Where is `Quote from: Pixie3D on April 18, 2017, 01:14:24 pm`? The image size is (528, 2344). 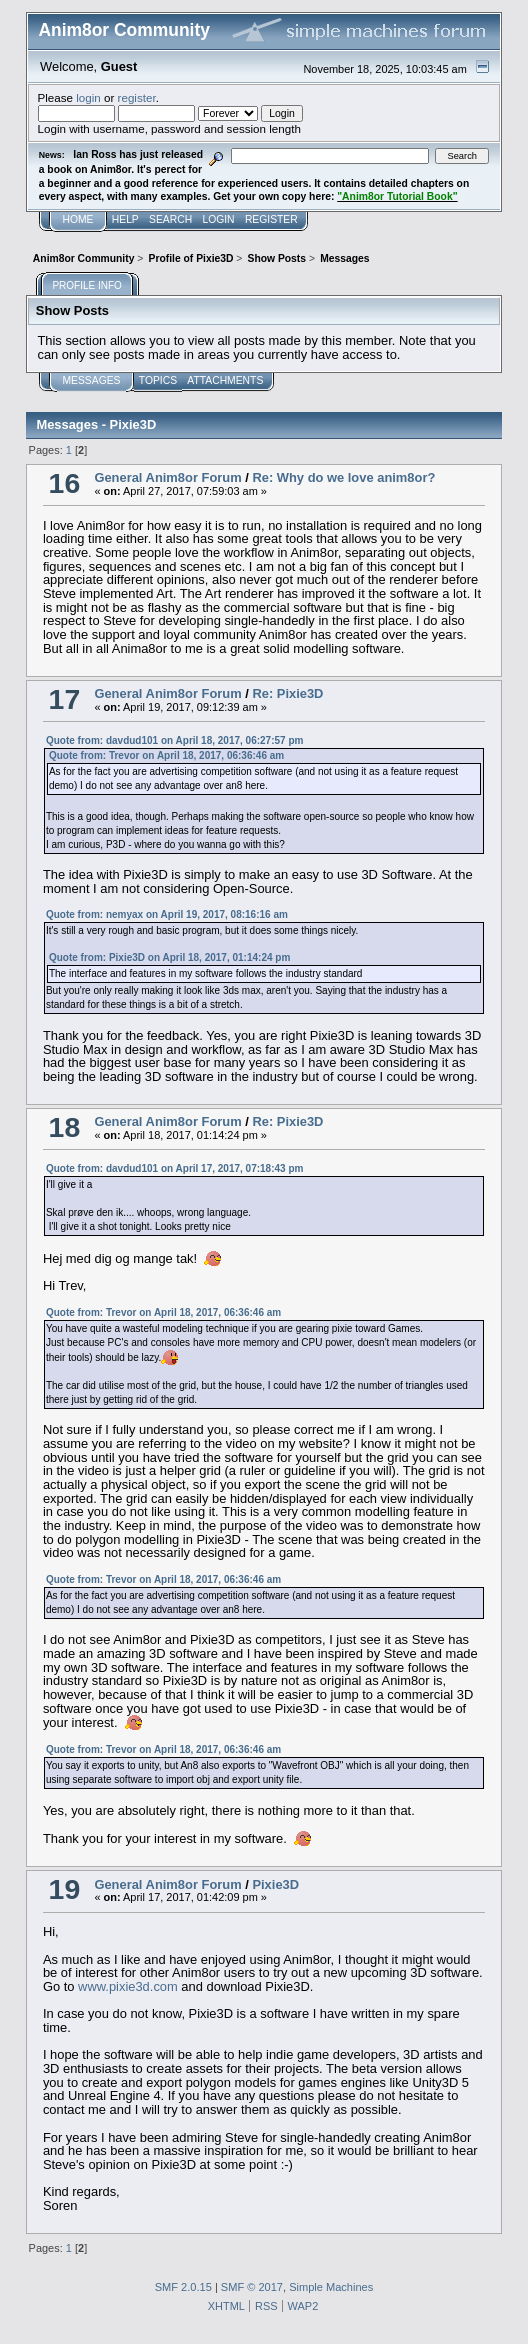 Quote from: Pixie3D on April 18, 2017, 01:14:24 pm is located at coordinates (169, 957).